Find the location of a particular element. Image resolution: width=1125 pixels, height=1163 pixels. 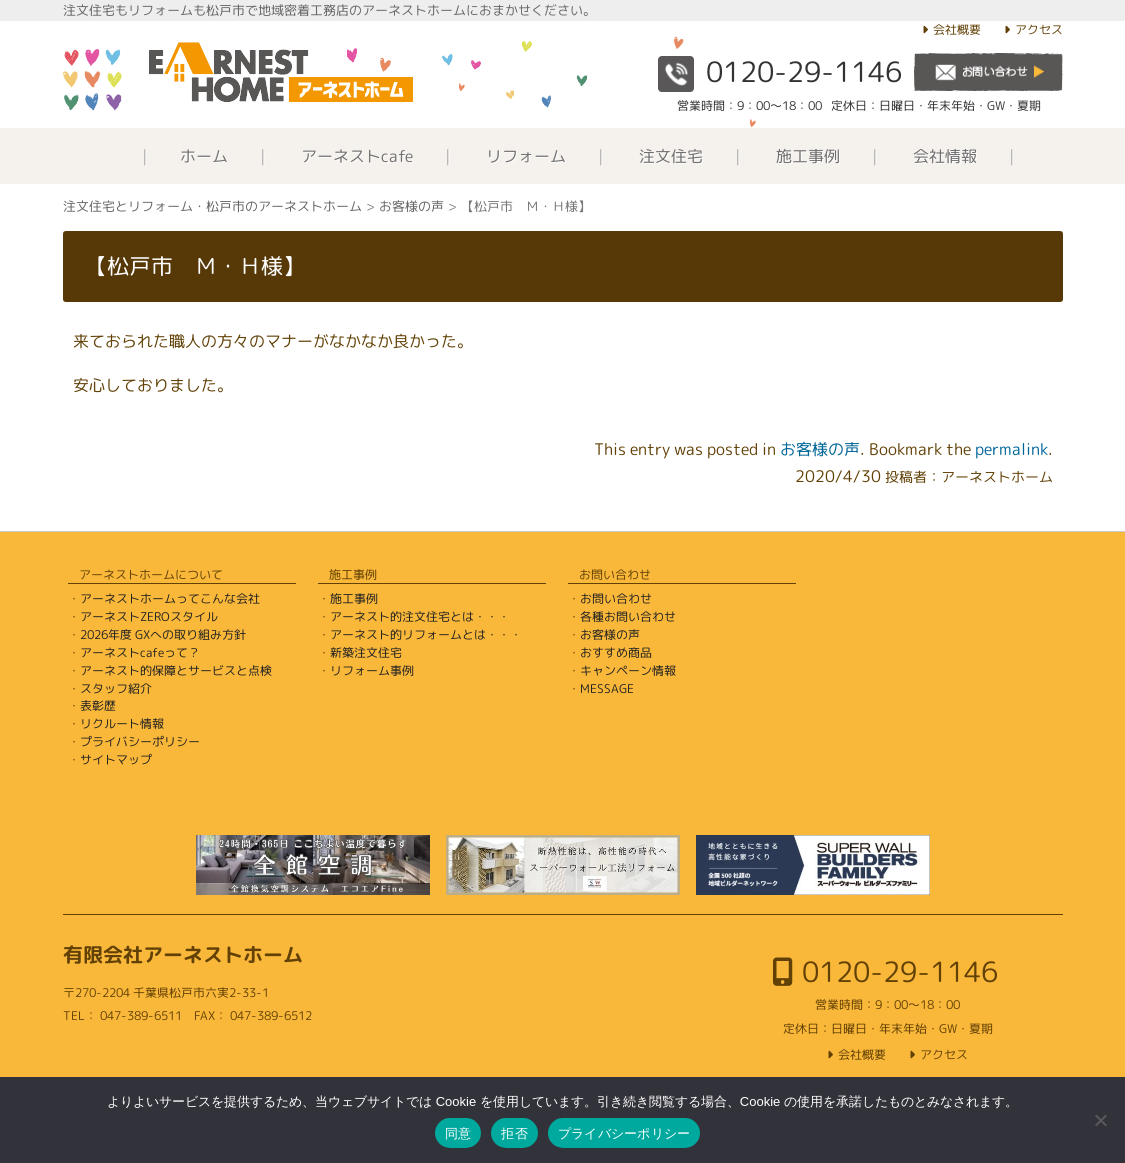

ホーム is located at coordinates (204, 156).